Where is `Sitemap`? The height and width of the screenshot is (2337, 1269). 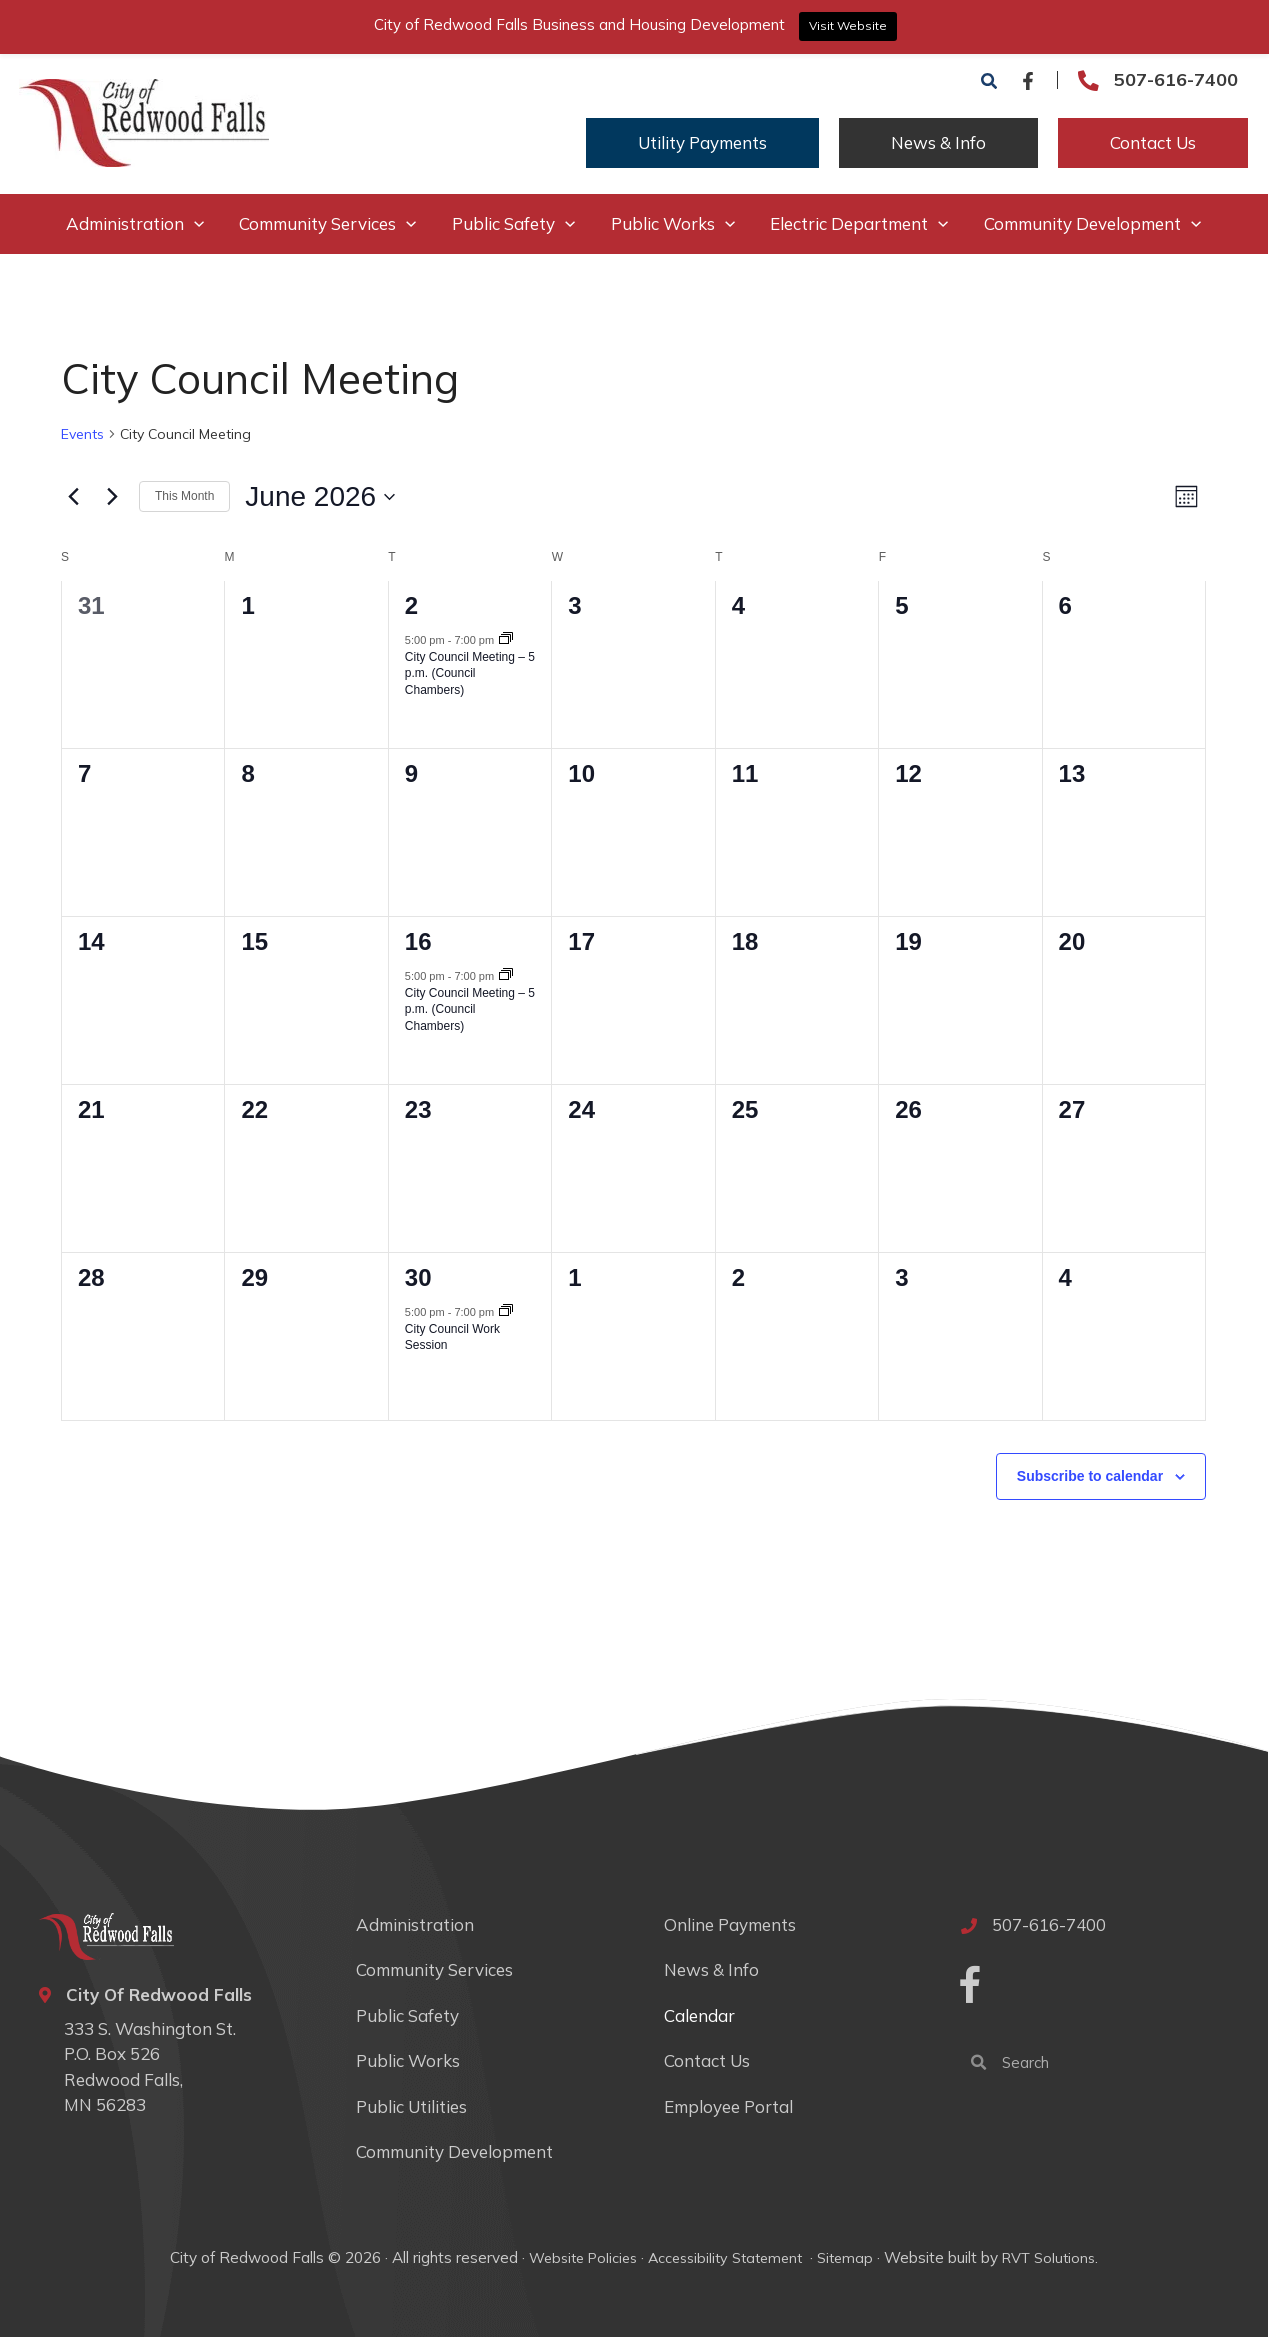
Sitemap is located at coordinates (847, 2257).